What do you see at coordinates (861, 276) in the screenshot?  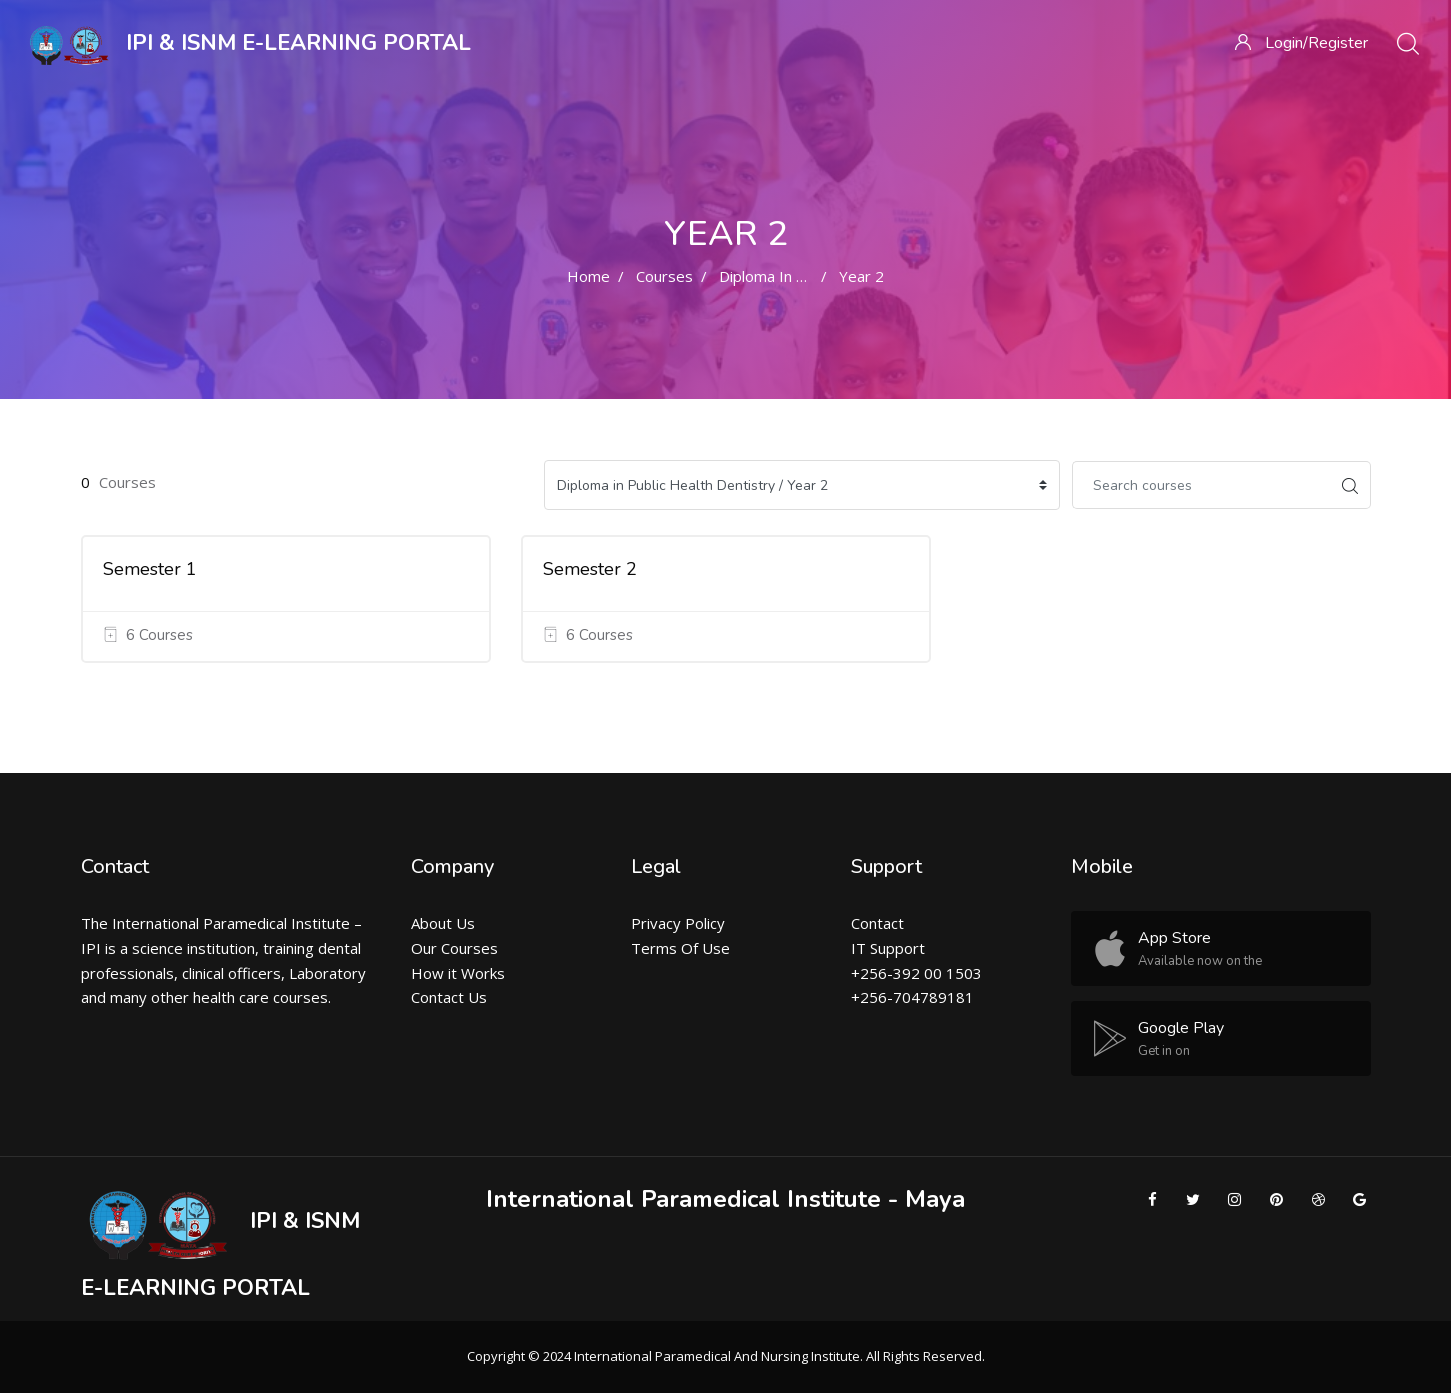 I see `Year 2` at bounding box center [861, 276].